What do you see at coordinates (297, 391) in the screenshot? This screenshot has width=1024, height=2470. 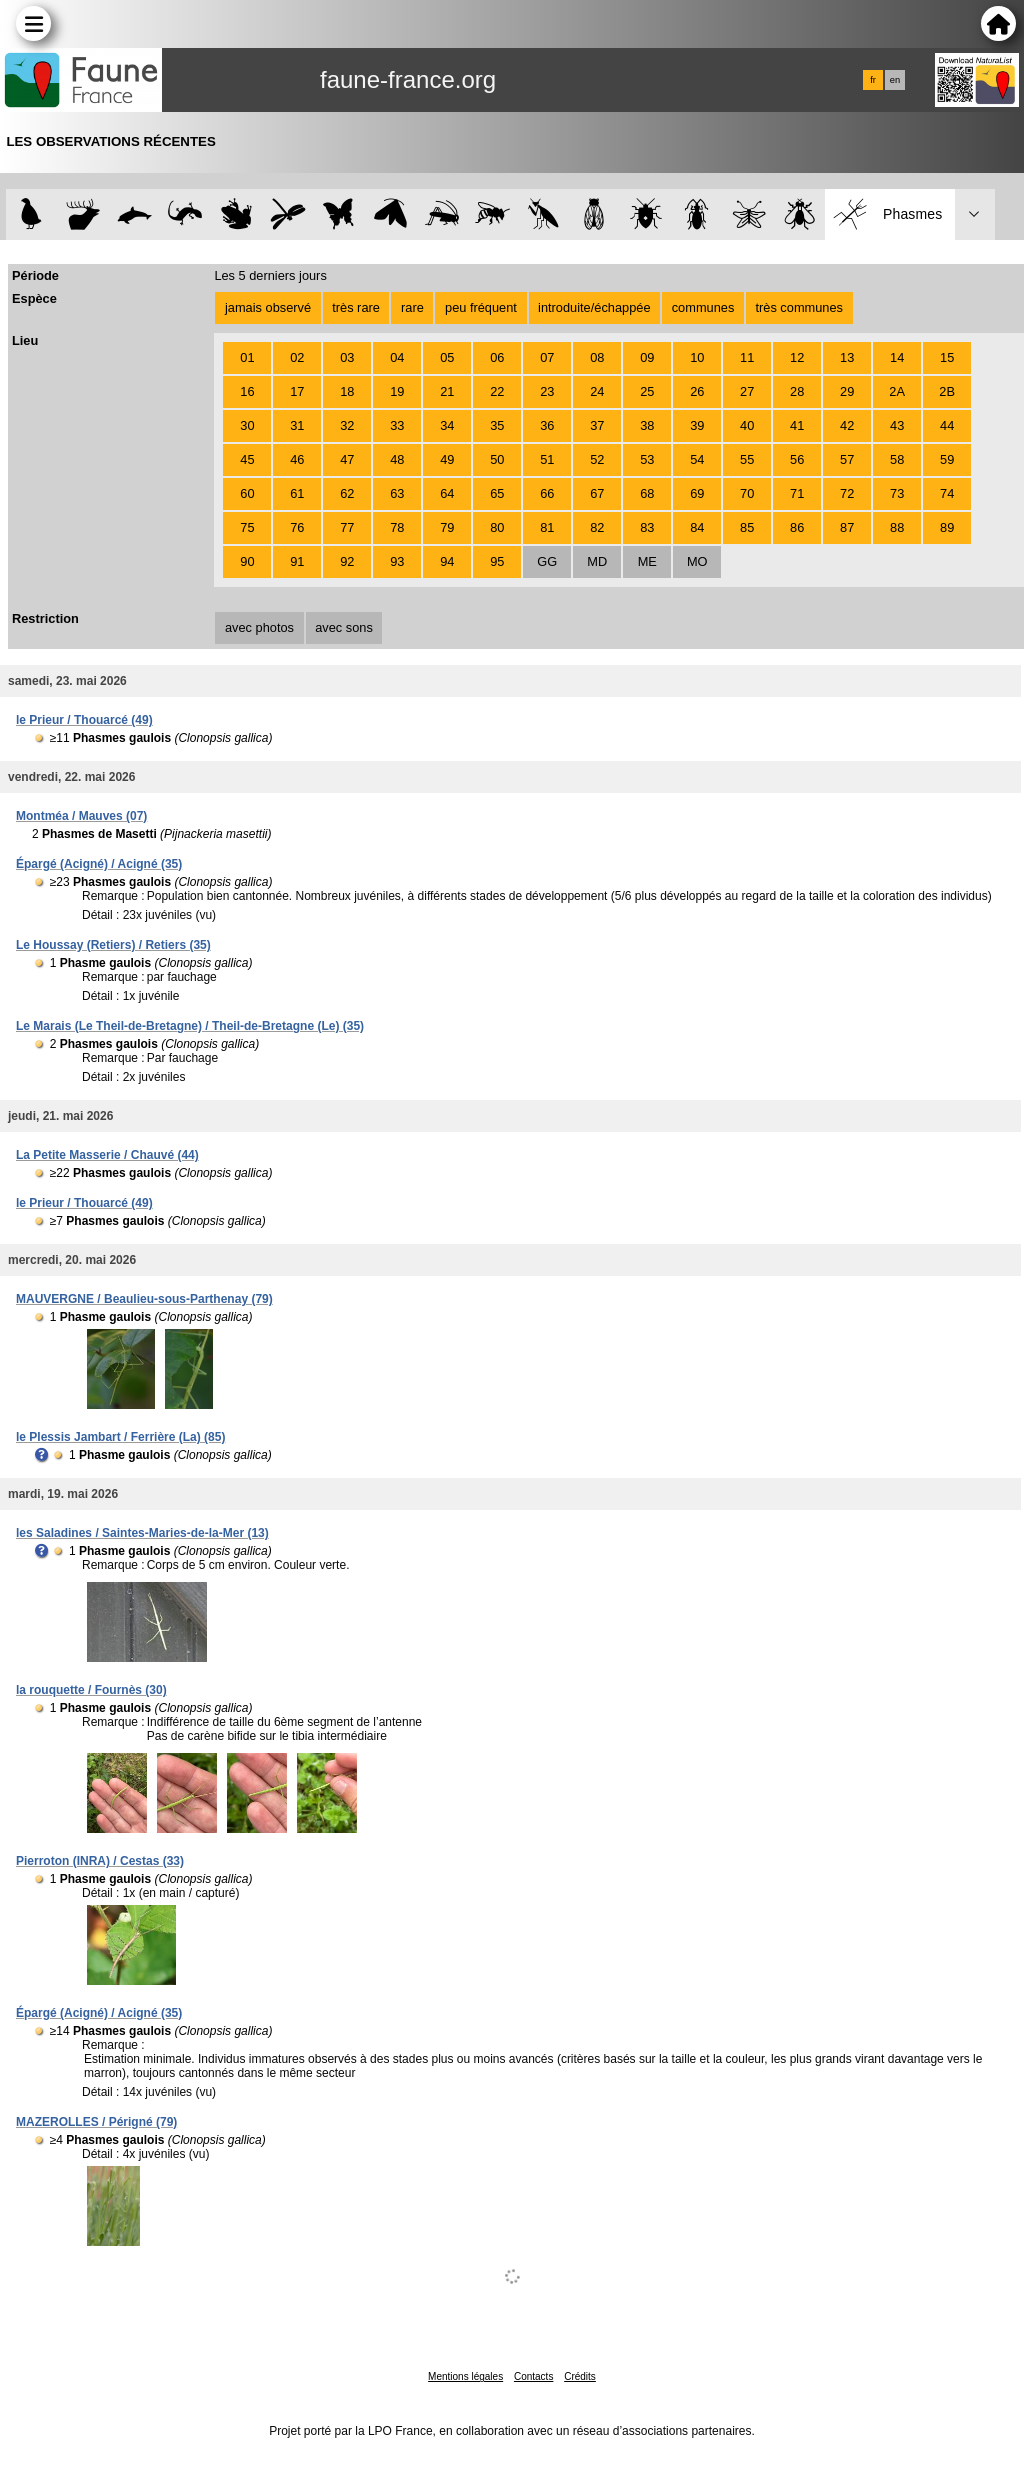 I see `17` at bounding box center [297, 391].